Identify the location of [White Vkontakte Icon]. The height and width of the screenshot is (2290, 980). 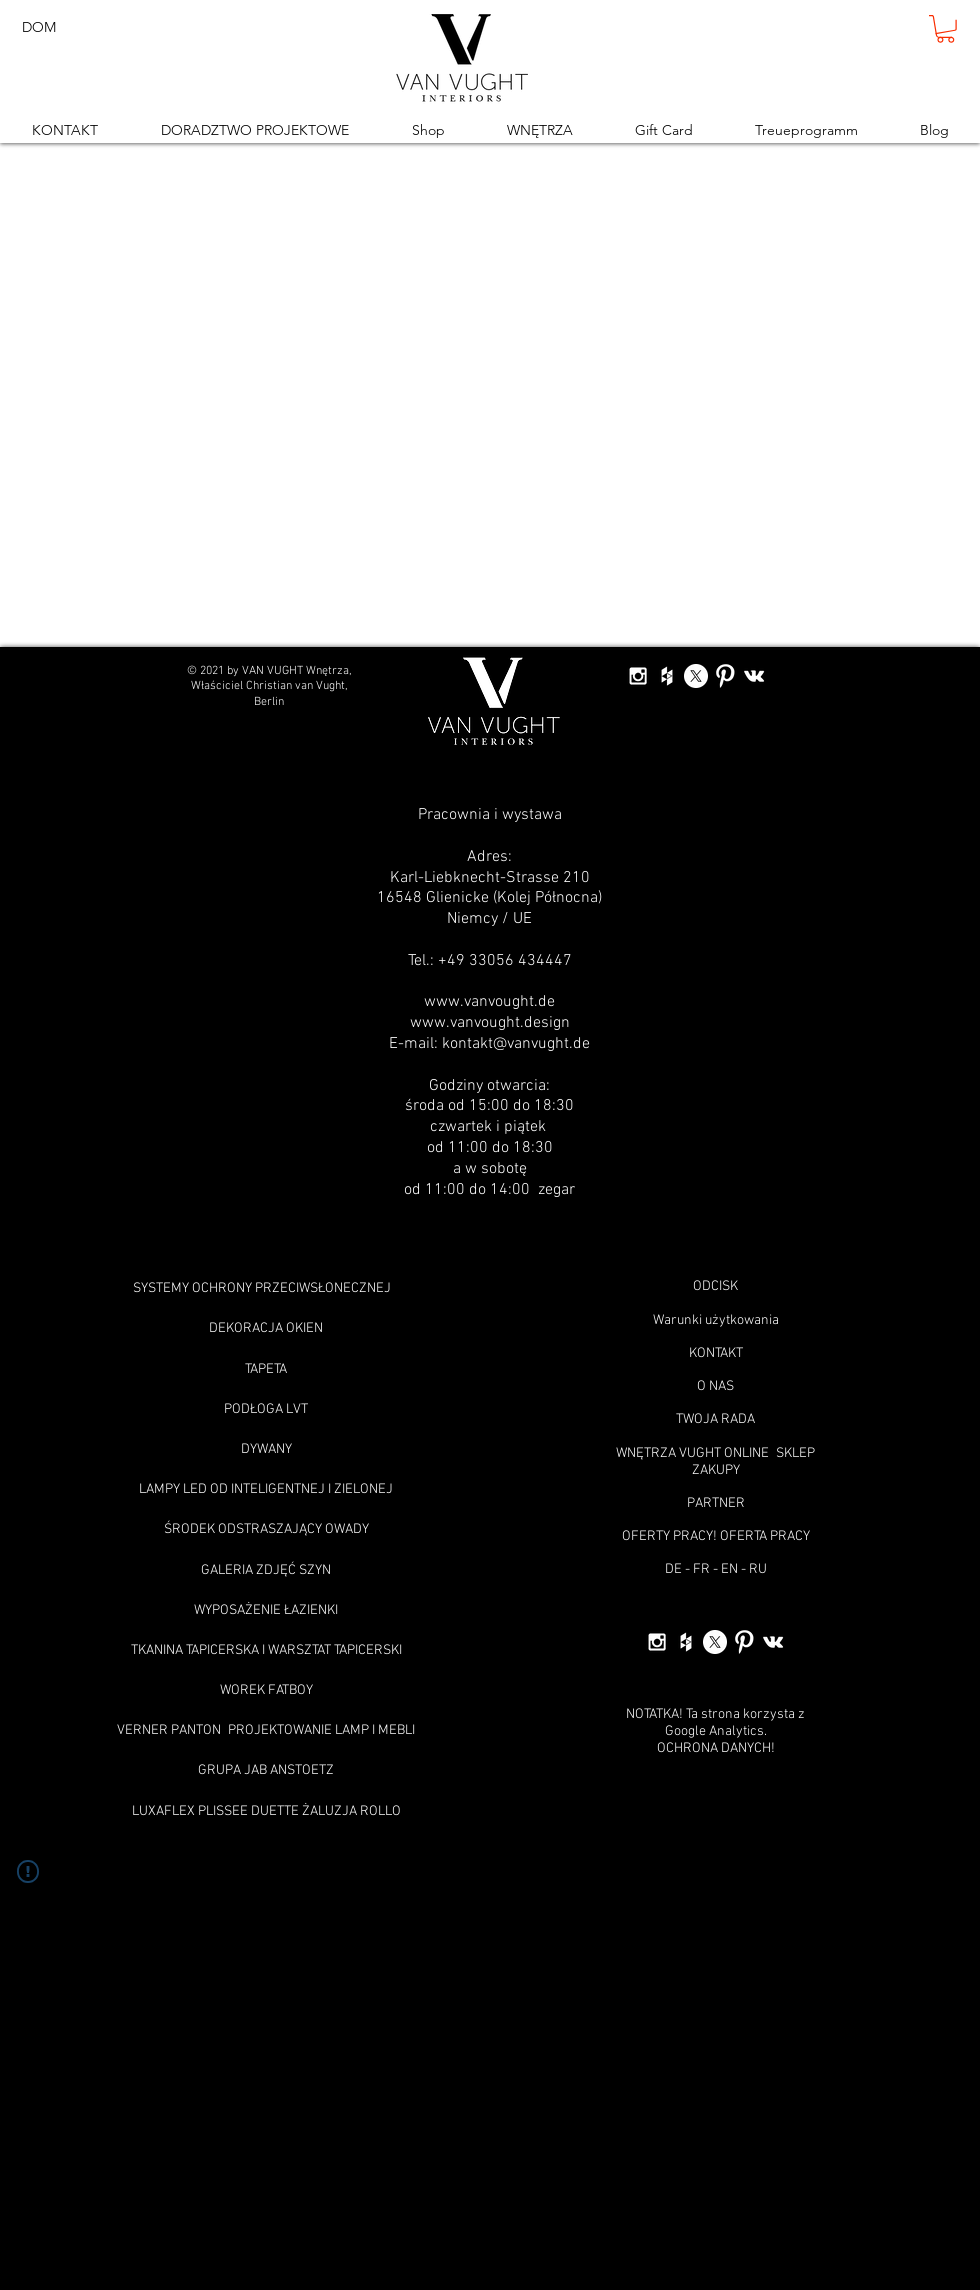
(754, 676).